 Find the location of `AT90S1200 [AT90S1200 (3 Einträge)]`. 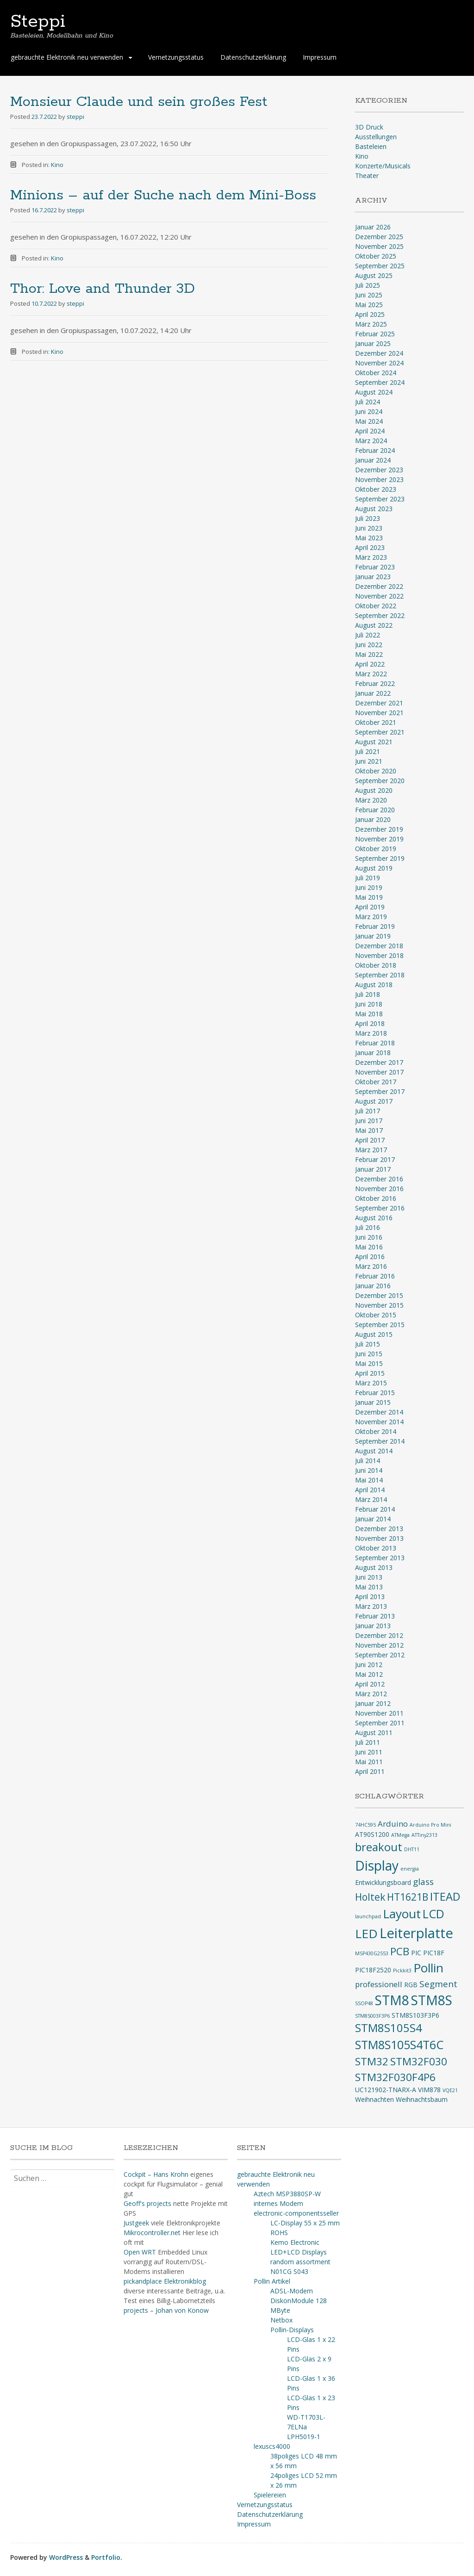

AT90S1200 [AT90S1200 (3 Einträge)] is located at coordinates (372, 1834).